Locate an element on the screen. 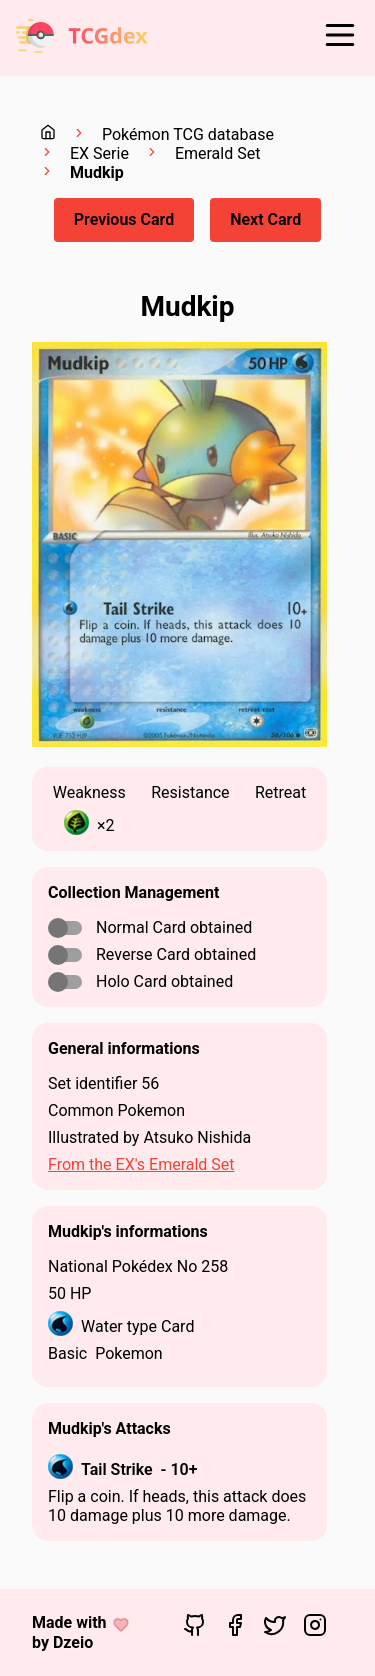 This screenshot has width=375, height=1676. Next Card is located at coordinates (265, 219).